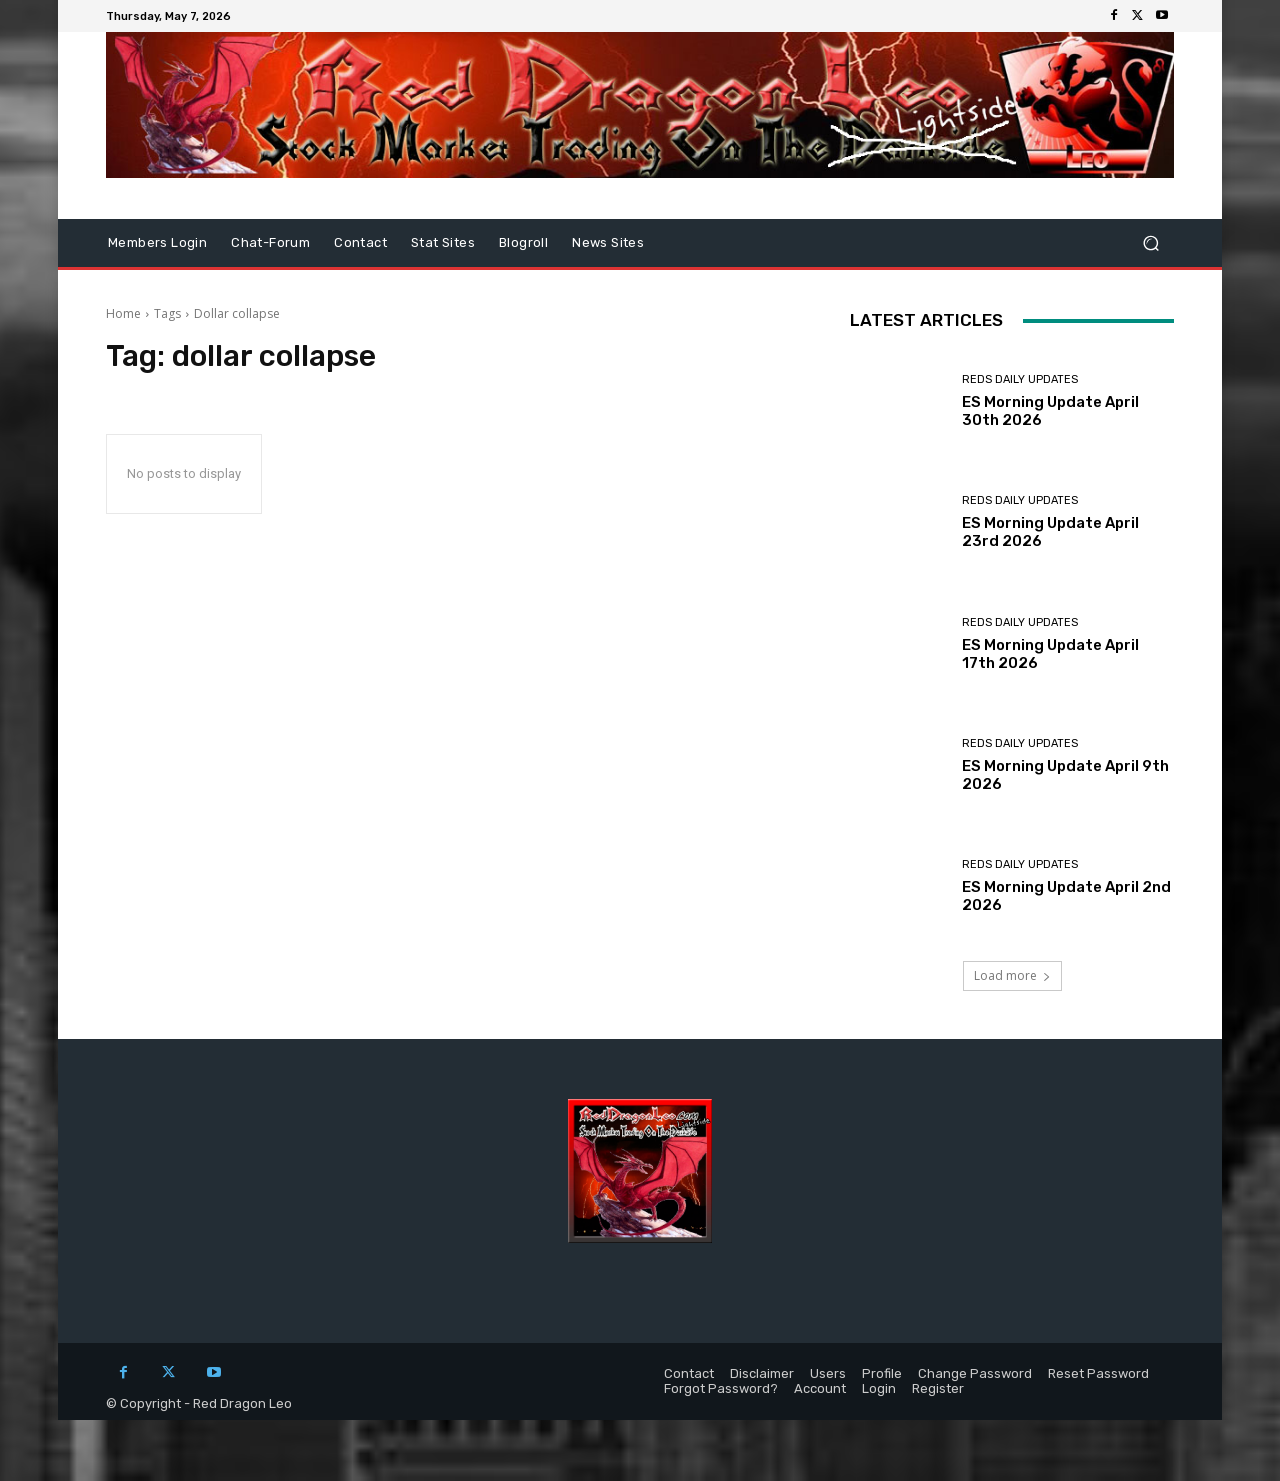 The width and height of the screenshot is (1280, 1481). I want to click on Forgot Password?, so click(721, 1388).